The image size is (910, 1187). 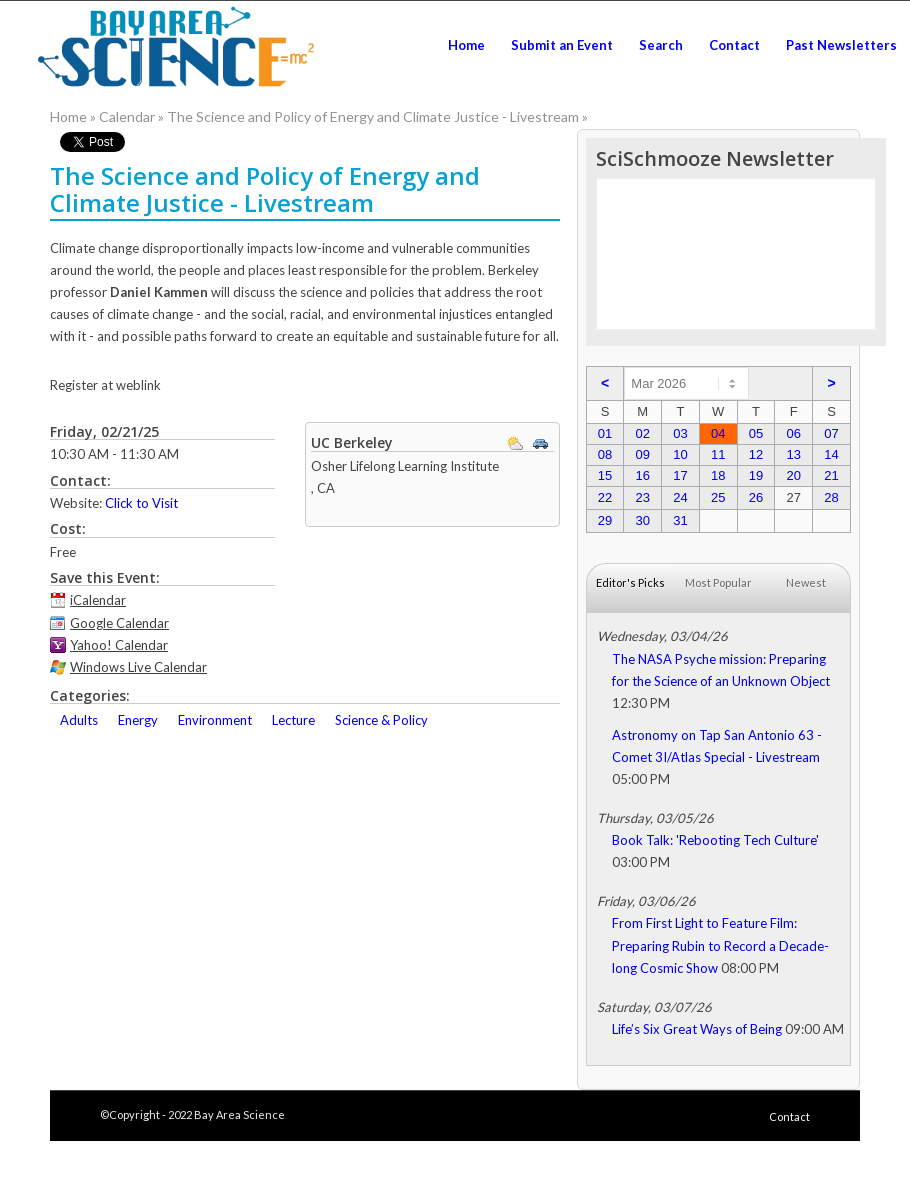 I want to click on 24, so click(x=680, y=497).